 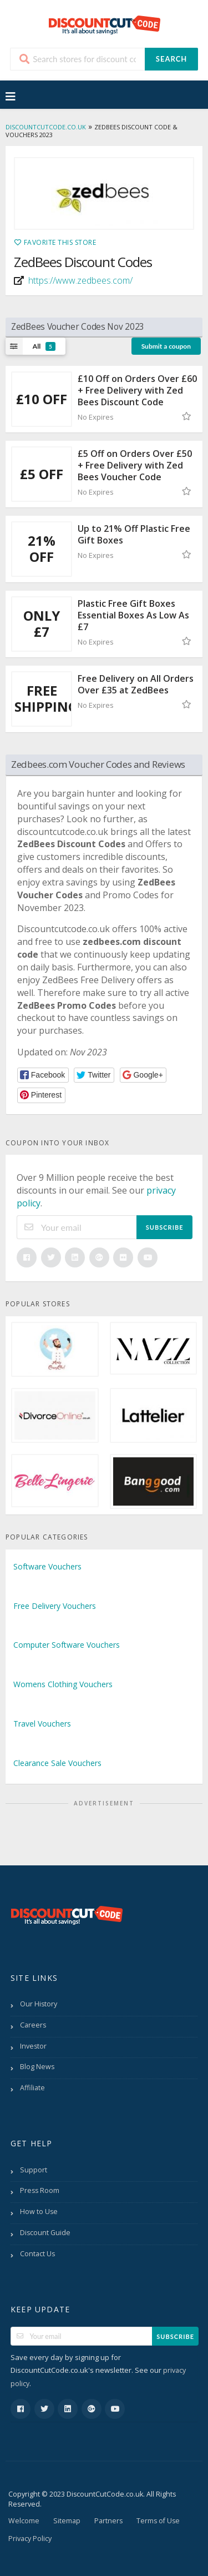 I want to click on How to Use, so click(x=39, y=2211).